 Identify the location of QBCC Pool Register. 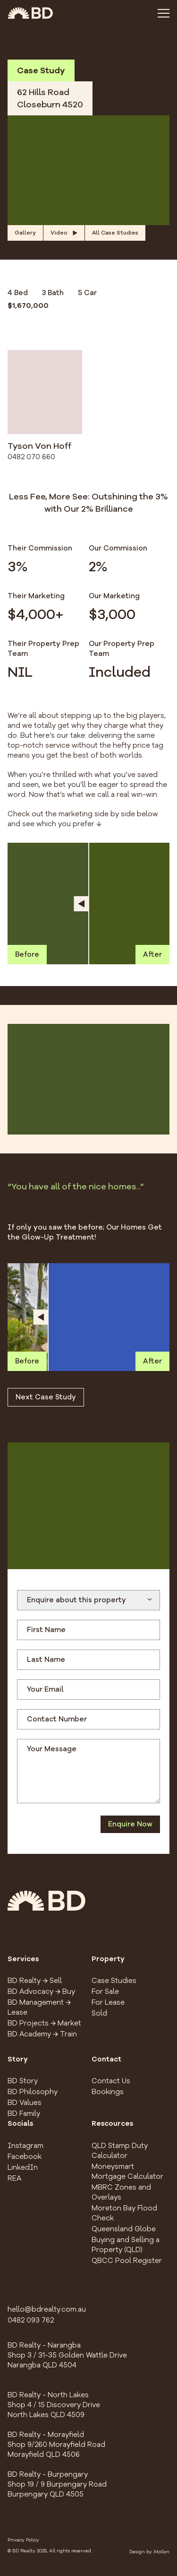
(127, 2260).